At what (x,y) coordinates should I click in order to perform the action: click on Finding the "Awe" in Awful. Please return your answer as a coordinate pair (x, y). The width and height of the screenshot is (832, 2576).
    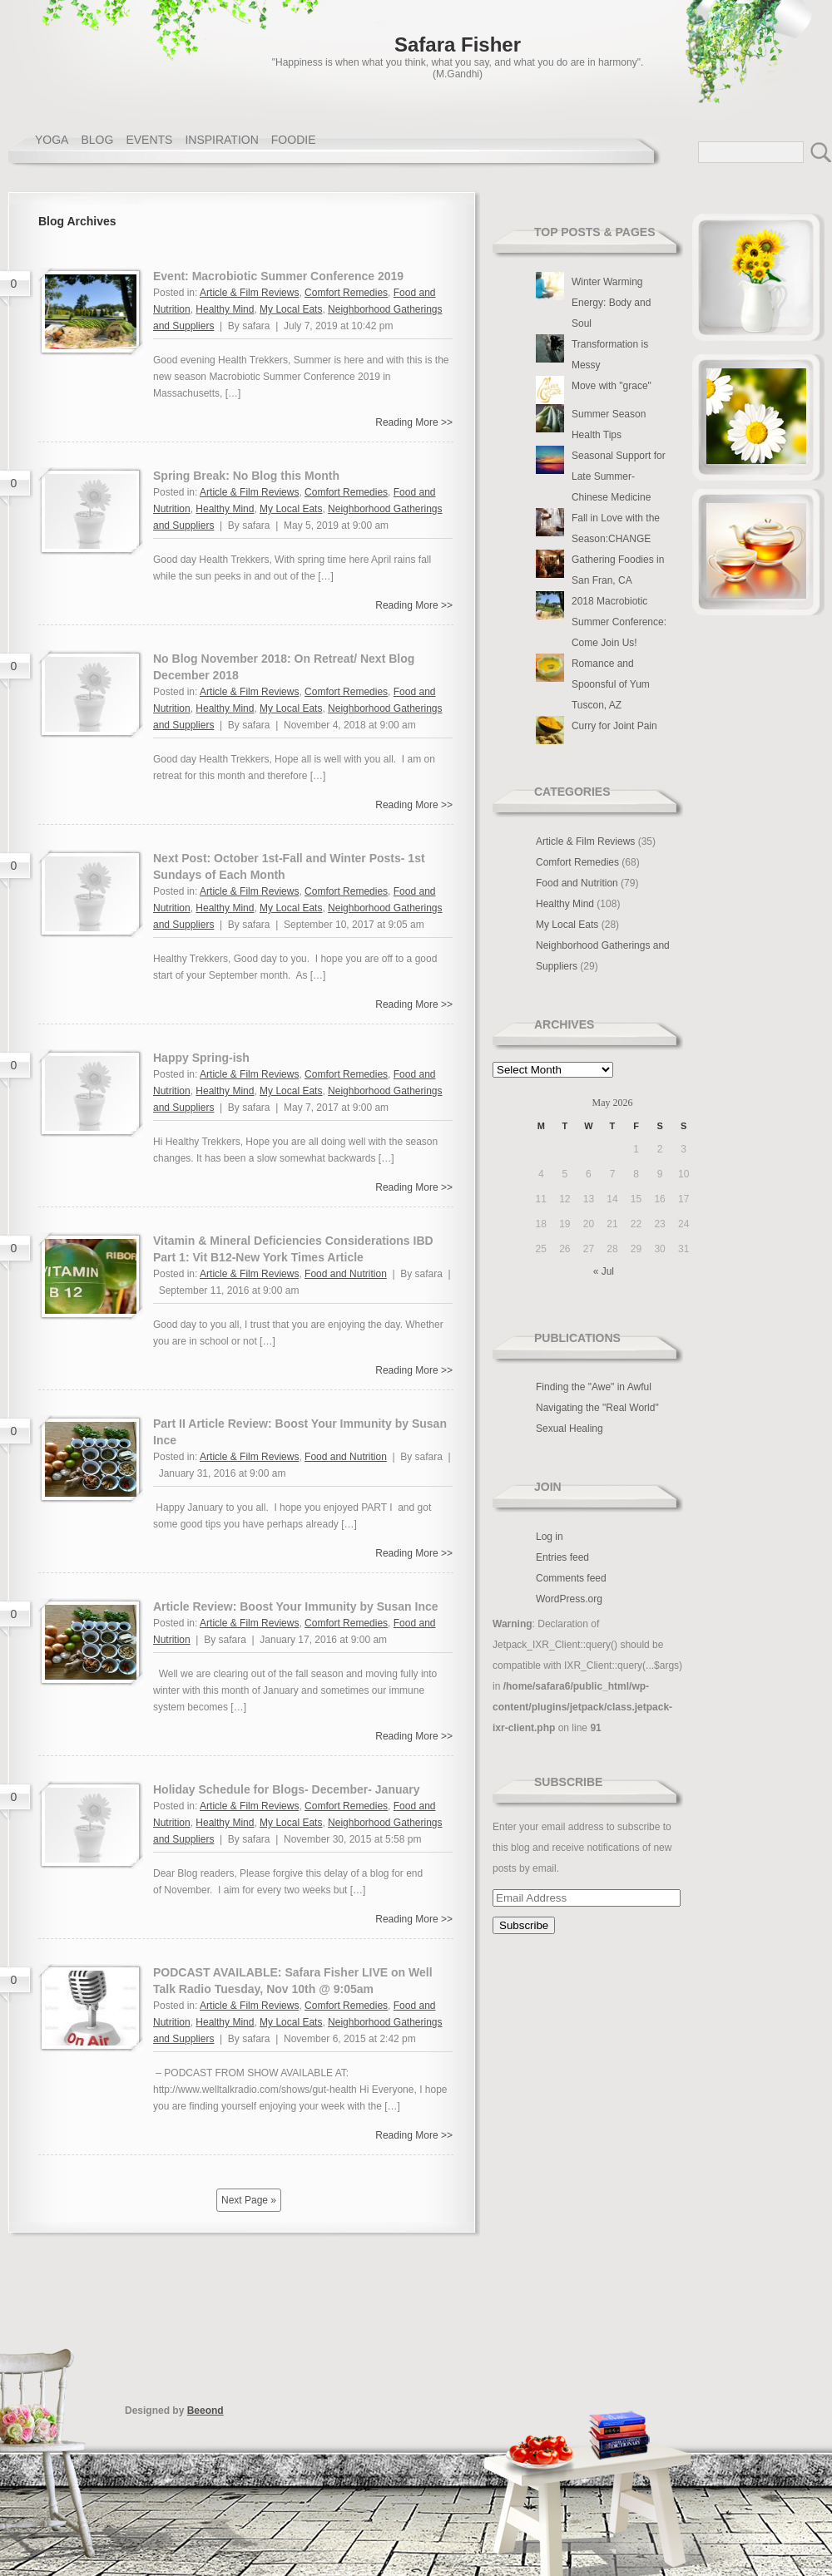
    Looking at the image, I should click on (593, 1387).